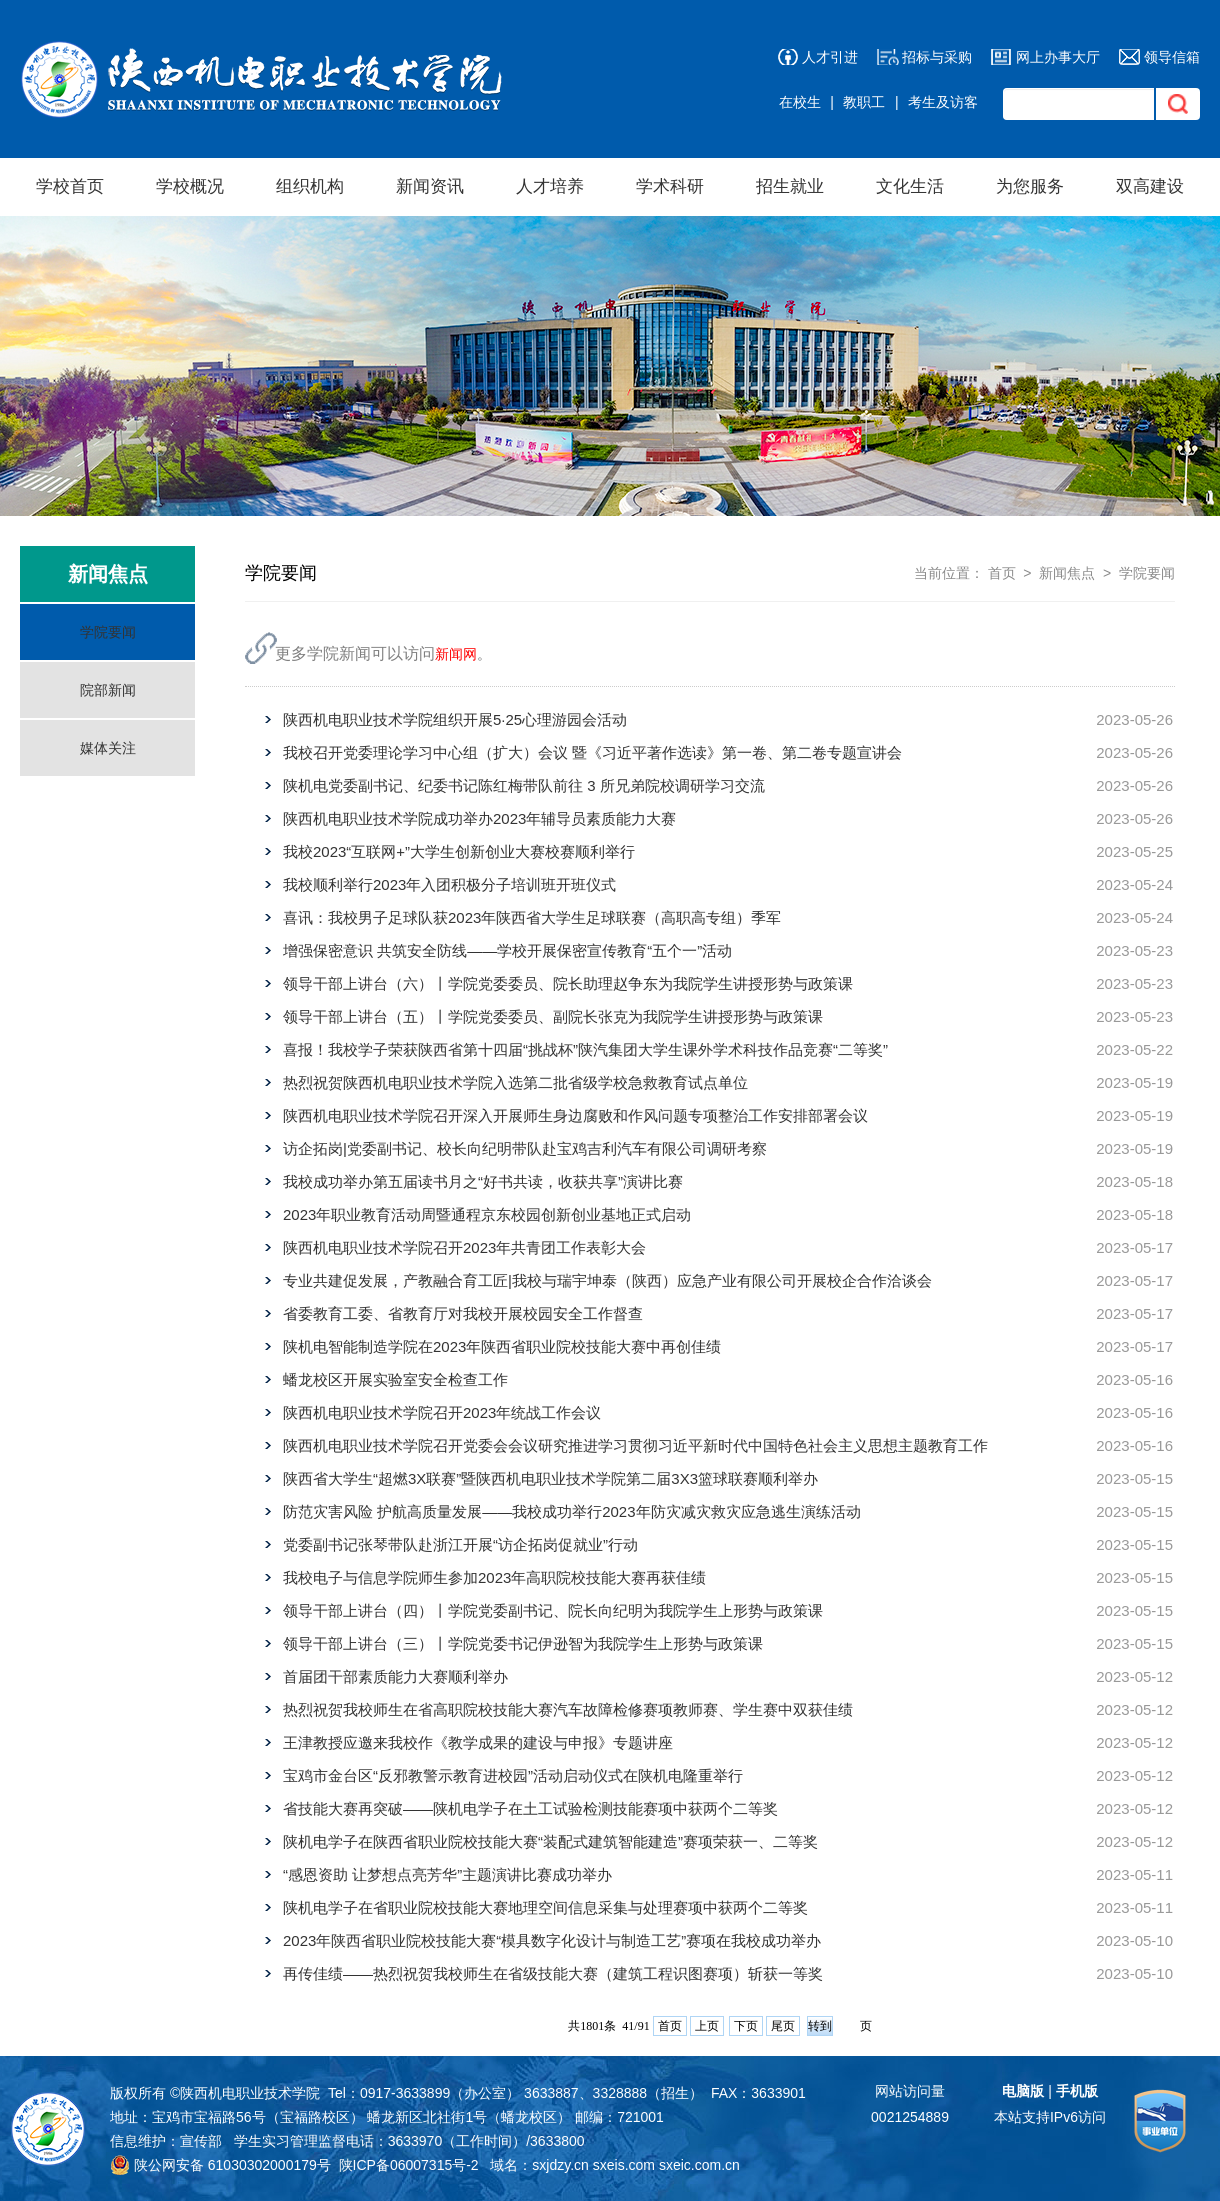 The width and height of the screenshot is (1220, 2201). Describe the element at coordinates (550, 1478) in the screenshot. I see `陕西省大学生“超燃3X联赛”暨陕西机电职业技术学院第二届3X3篮球联赛顺利举办` at that location.